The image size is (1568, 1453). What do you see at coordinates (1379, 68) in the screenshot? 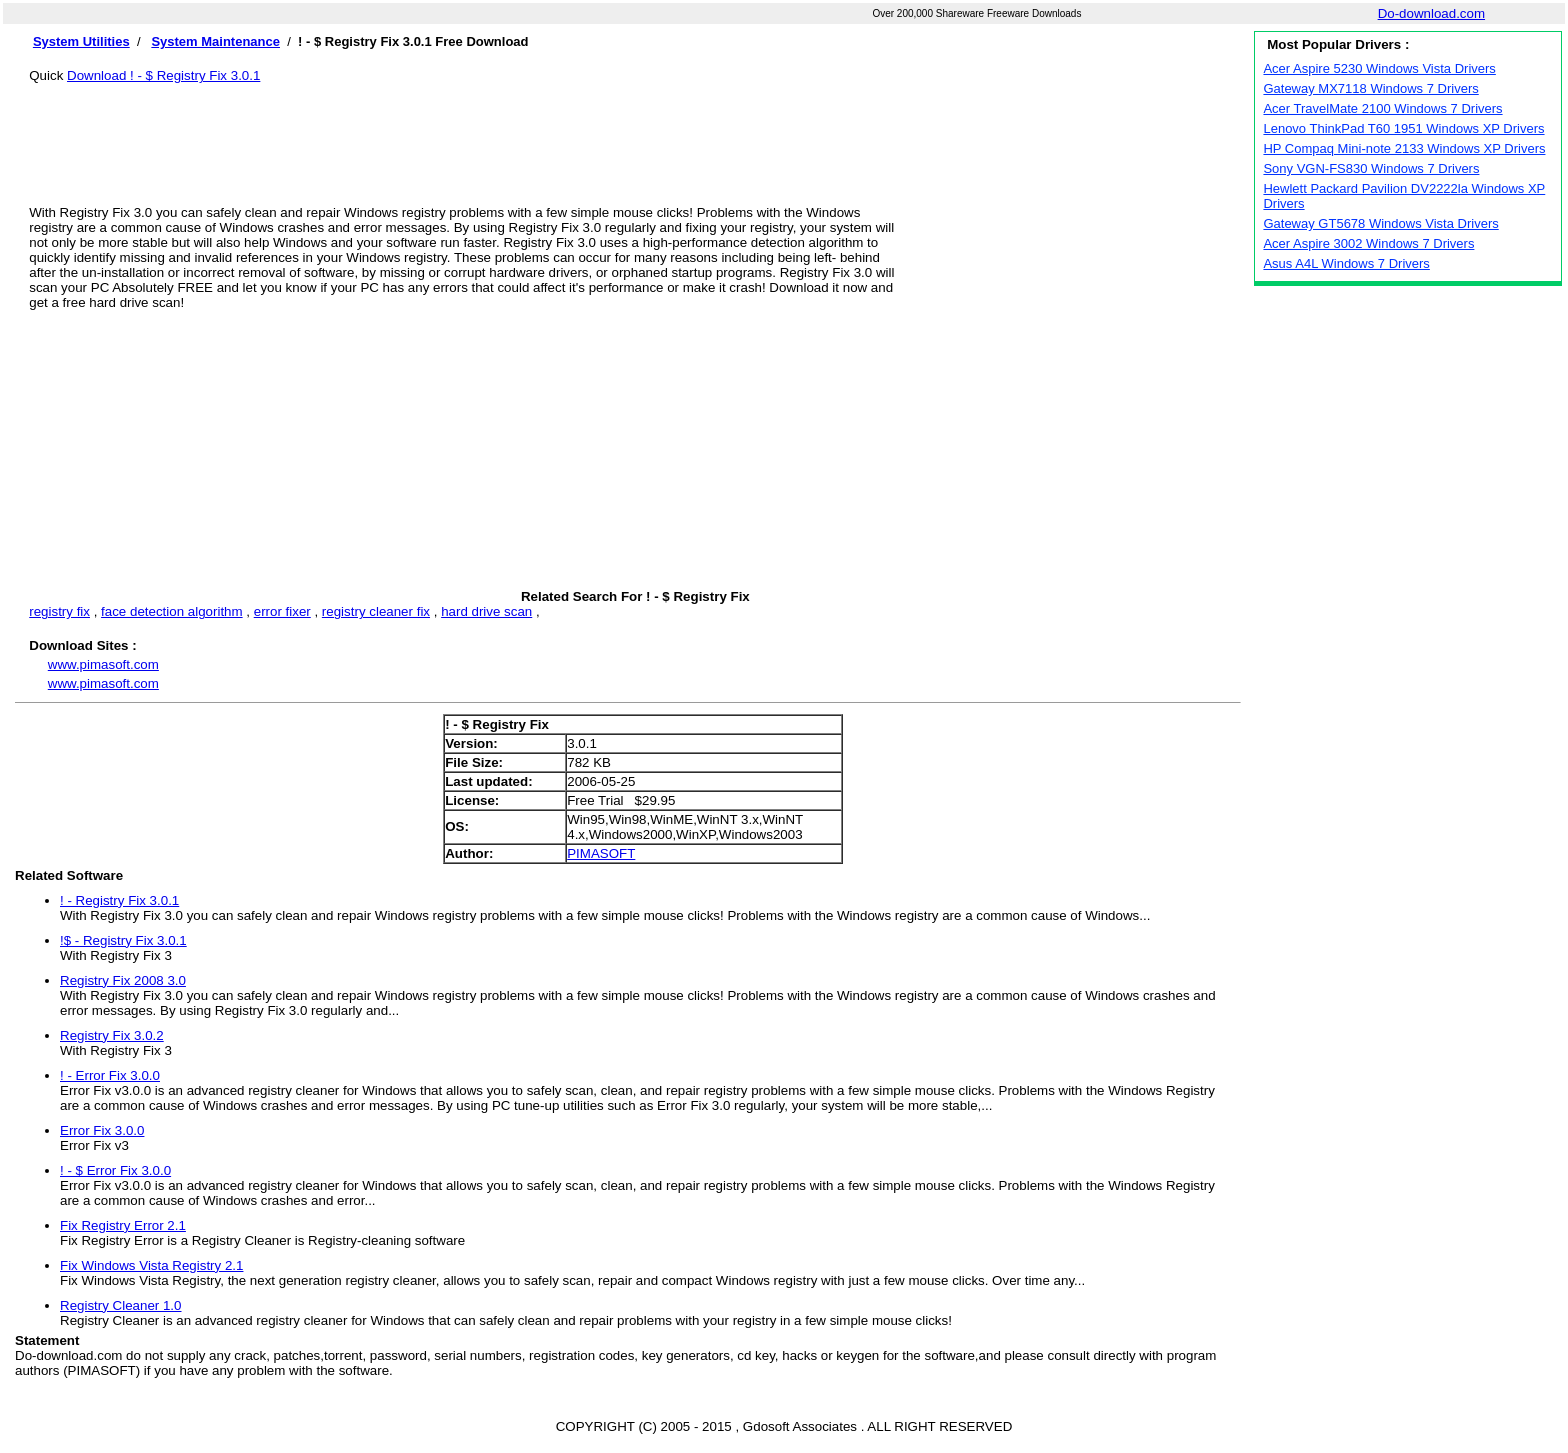
I see `Acer Aspire 5230 Windows Vista Drivers` at bounding box center [1379, 68].